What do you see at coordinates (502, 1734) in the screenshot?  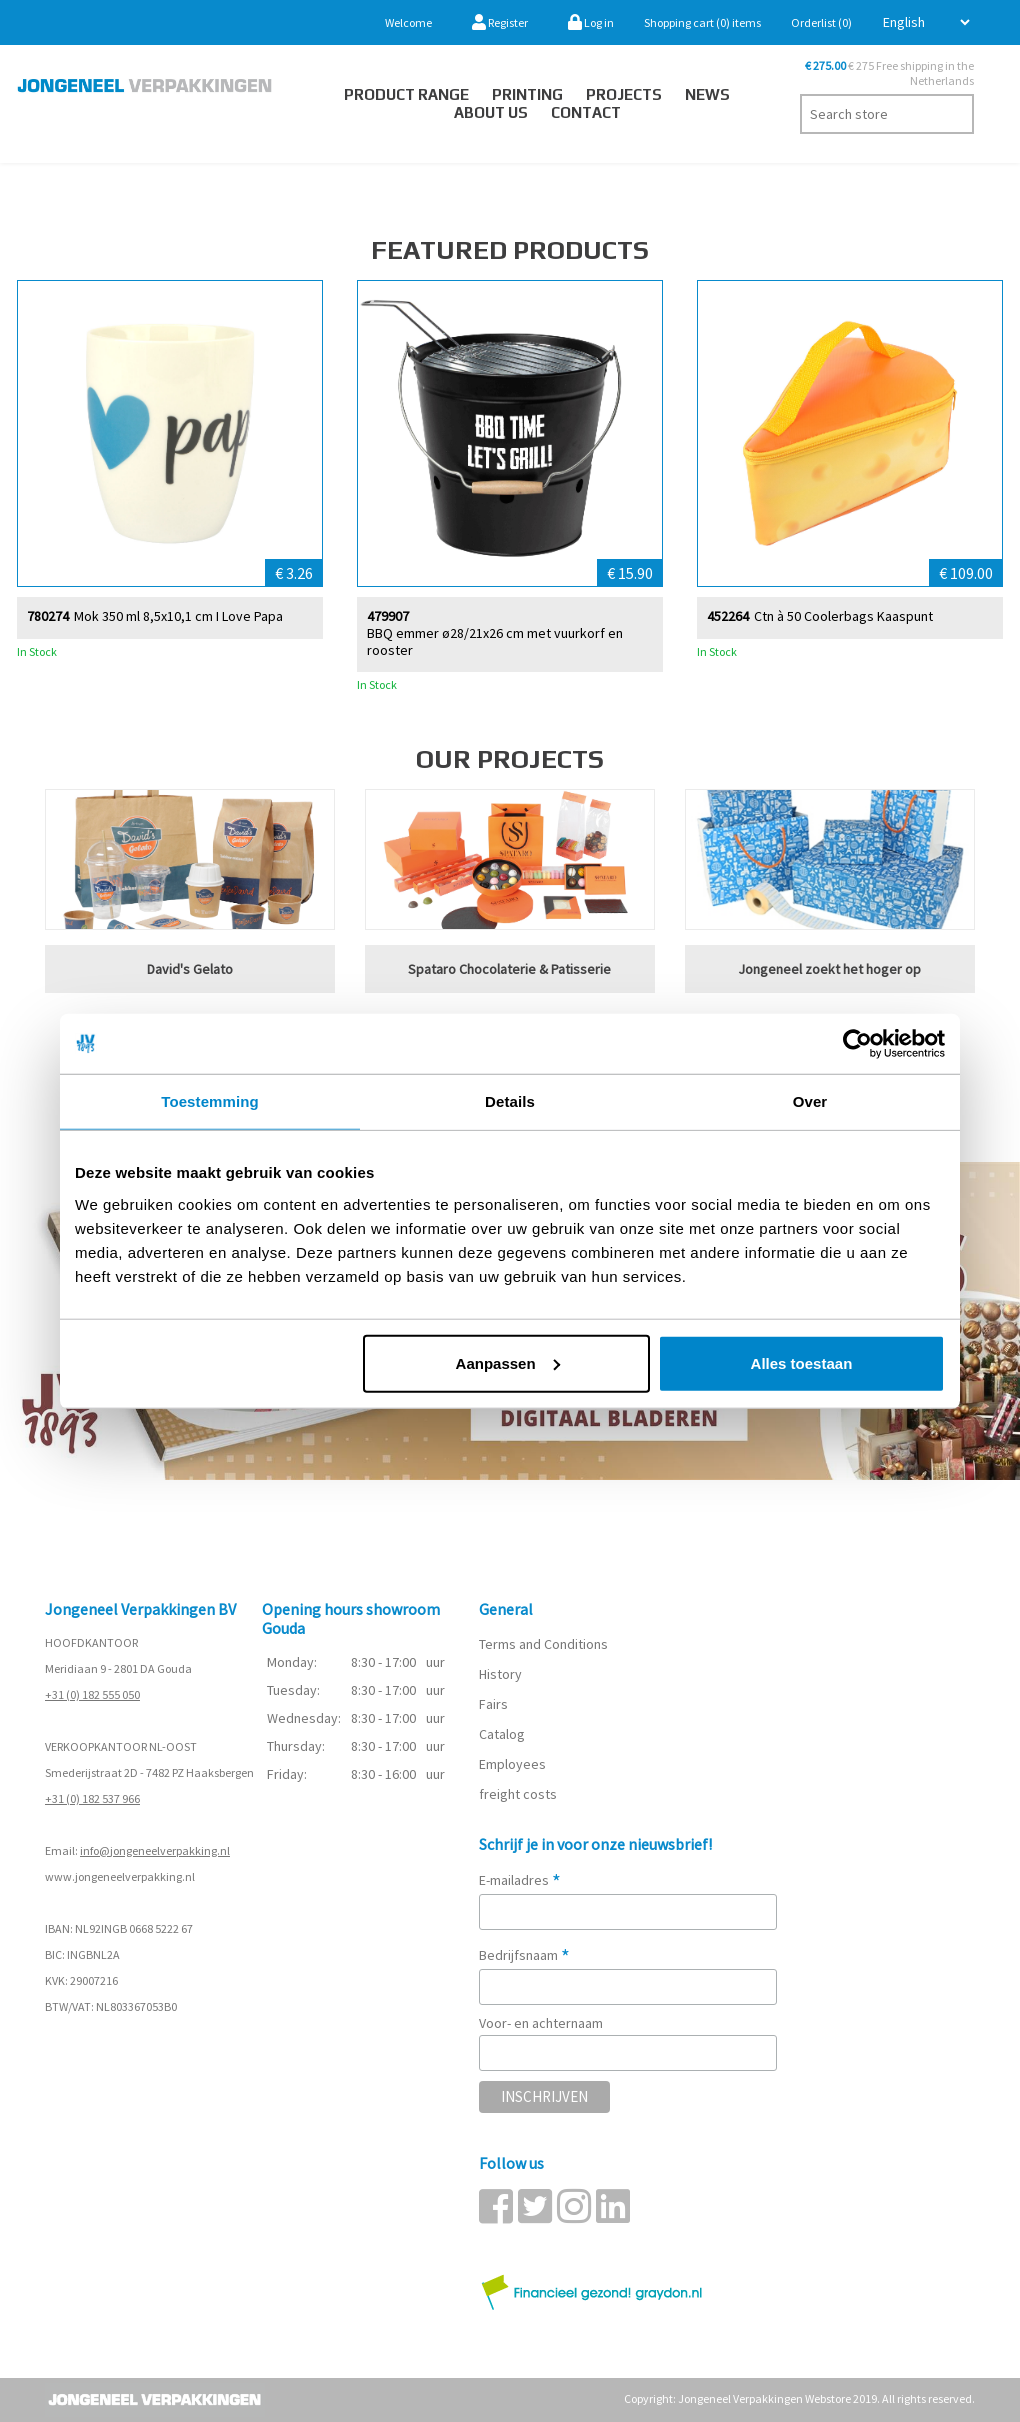 I see `Catalog` at bounding box center [502, 1734].